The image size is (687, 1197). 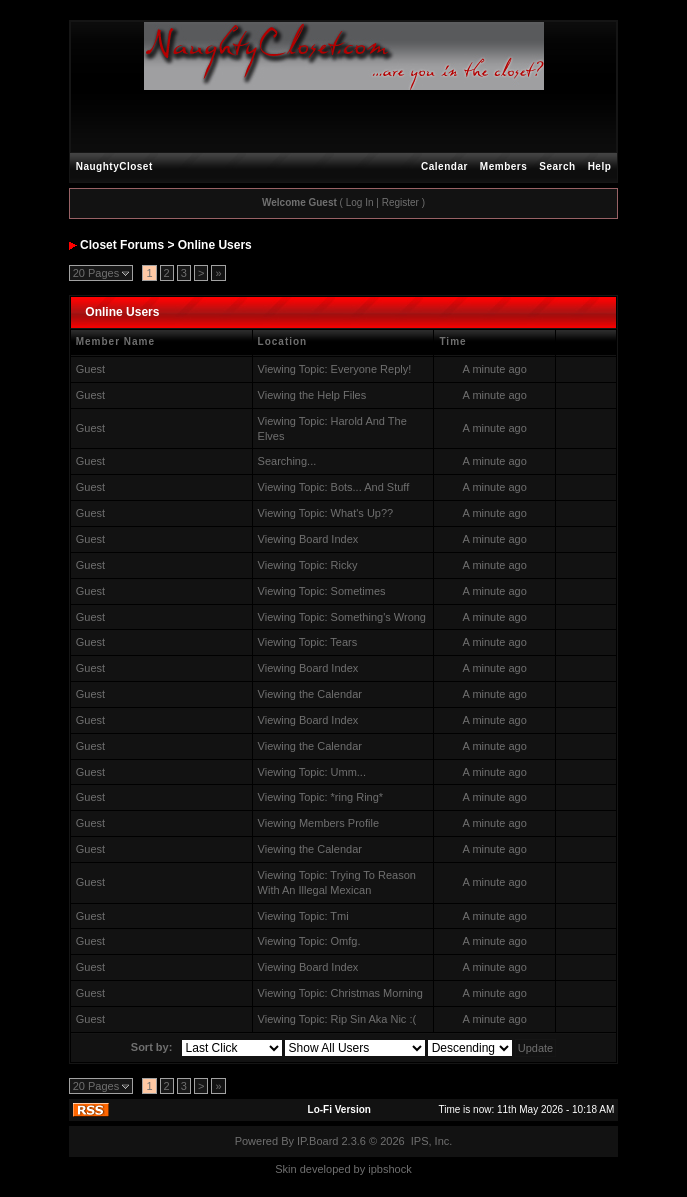 What do you see at coordinates (312, 395) in the screenshot?
I see `Viewing the Help Files` at bounding box center [312, 395].